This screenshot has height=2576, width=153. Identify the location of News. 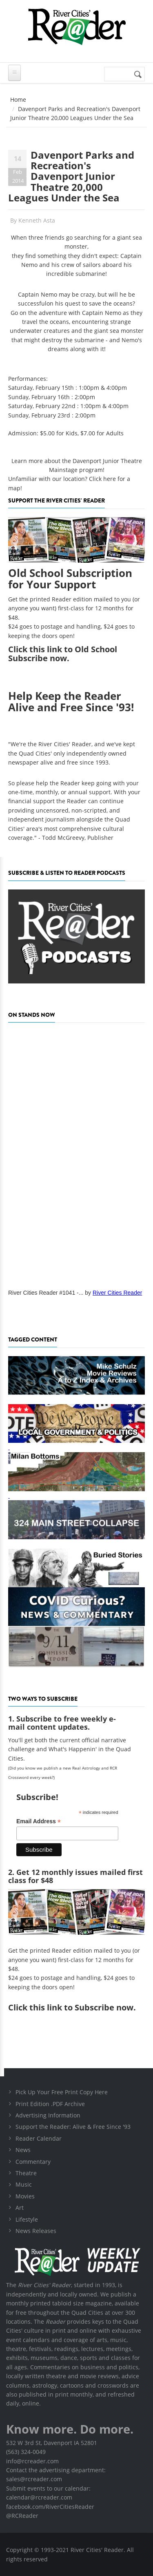
(23, 2150).